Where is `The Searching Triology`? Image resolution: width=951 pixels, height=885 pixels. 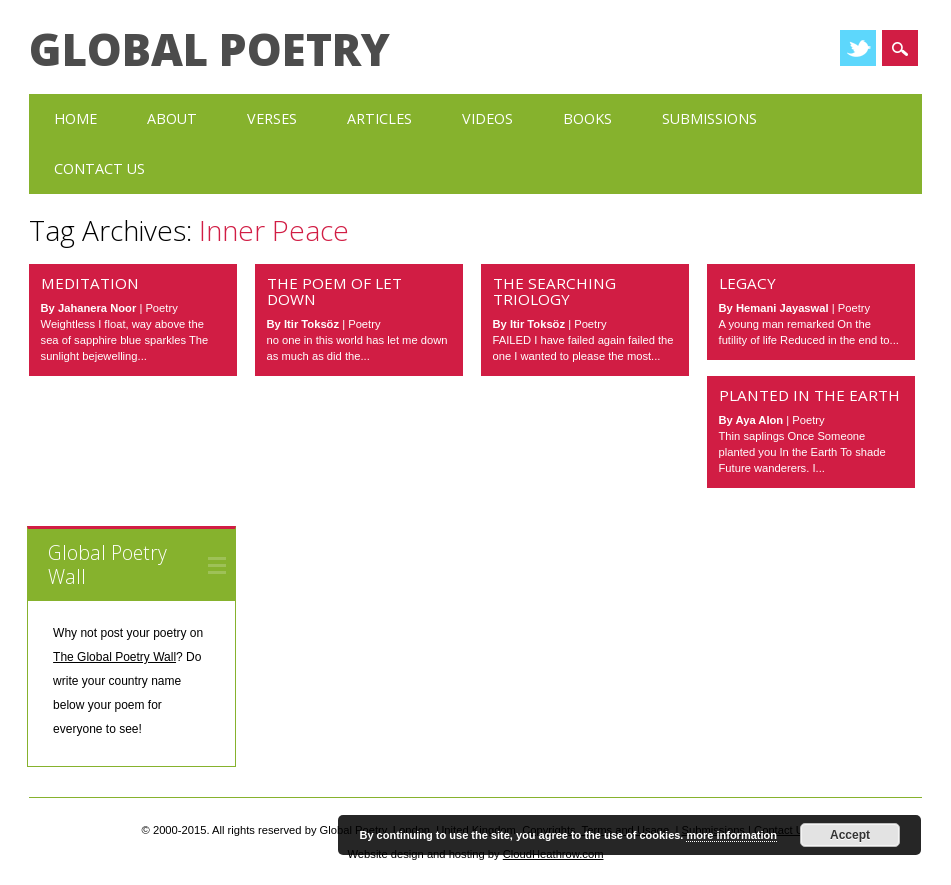
The Searching Triology is located at coordinates (554, 291).